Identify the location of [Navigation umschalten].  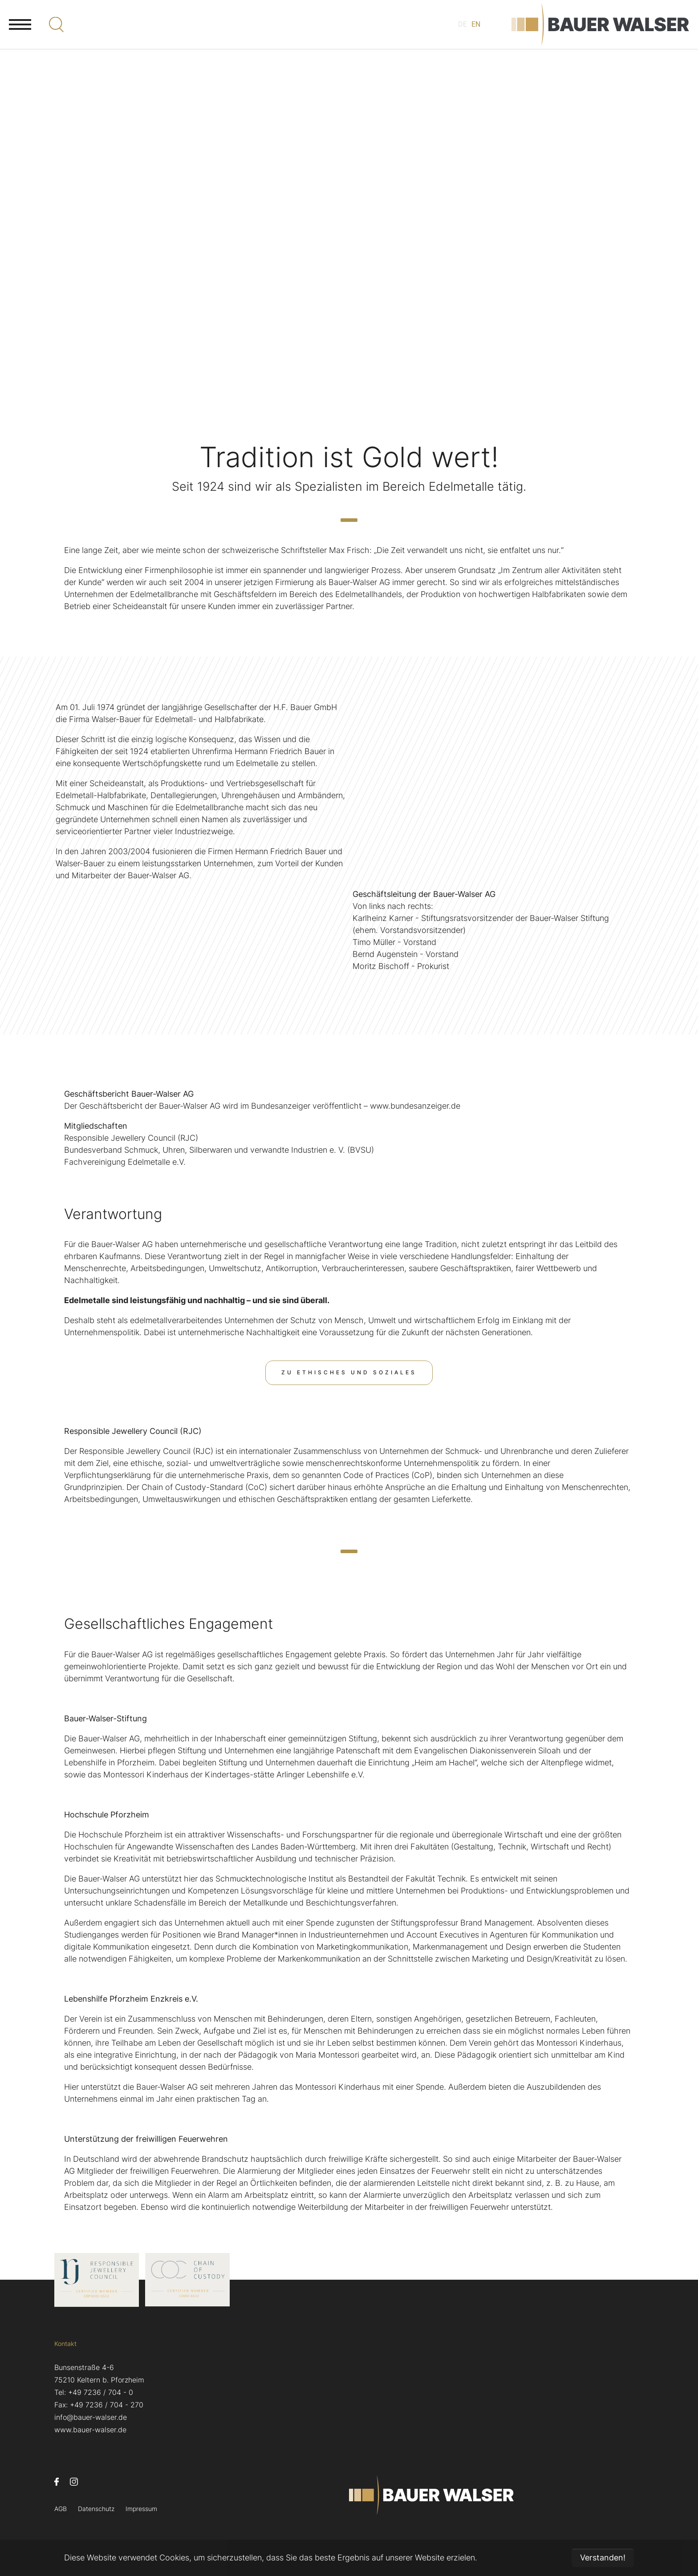
(20, 33).